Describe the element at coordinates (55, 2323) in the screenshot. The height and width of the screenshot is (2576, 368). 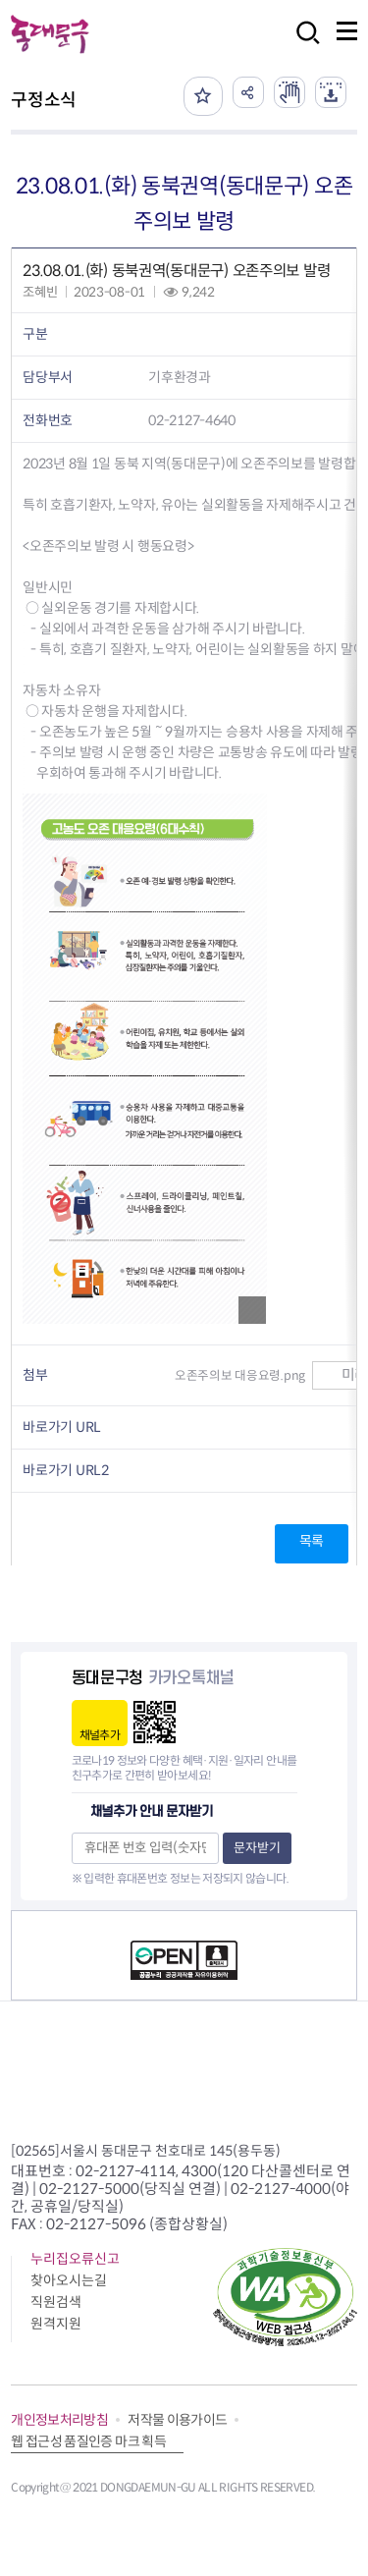
I see `원격지원` at that location.